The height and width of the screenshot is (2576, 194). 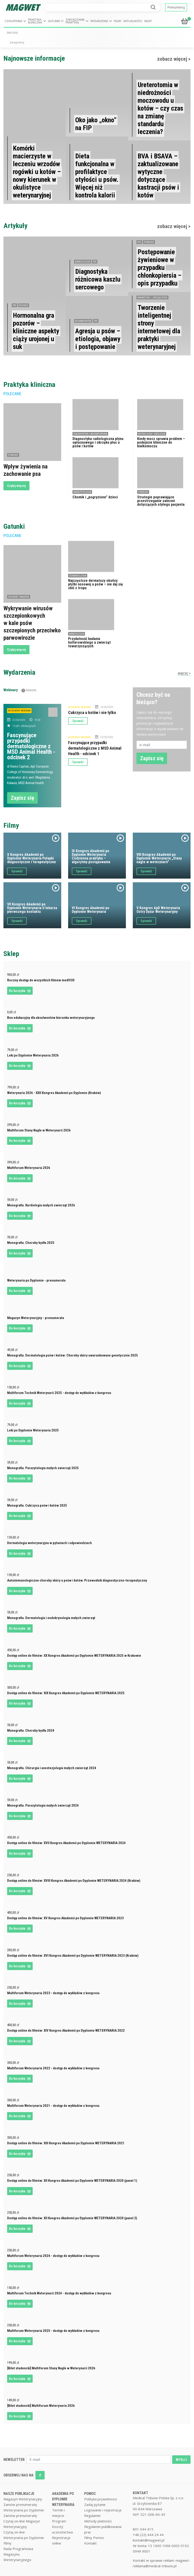 I want to click on Polityka prywatnosci, so click(x=100, y=2499).